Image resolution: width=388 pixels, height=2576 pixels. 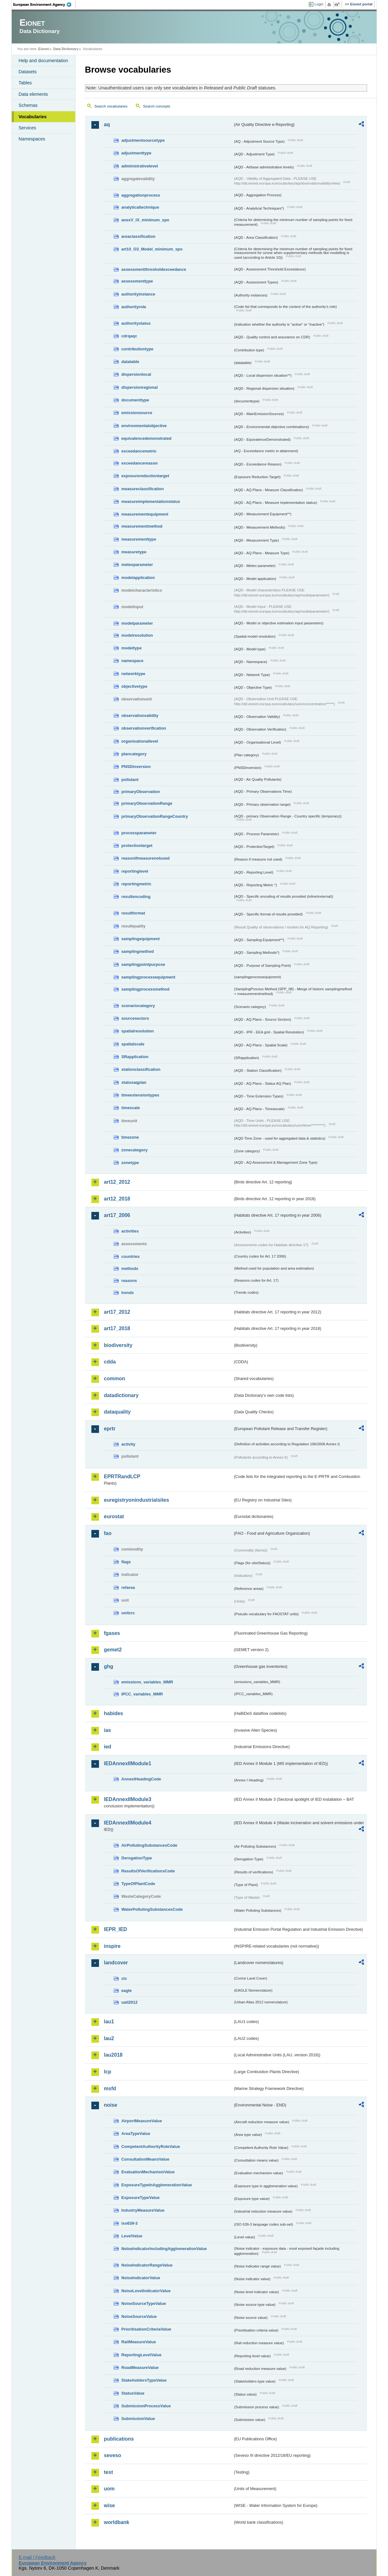 I want to click on pollutant, so click(x=130, y=779).